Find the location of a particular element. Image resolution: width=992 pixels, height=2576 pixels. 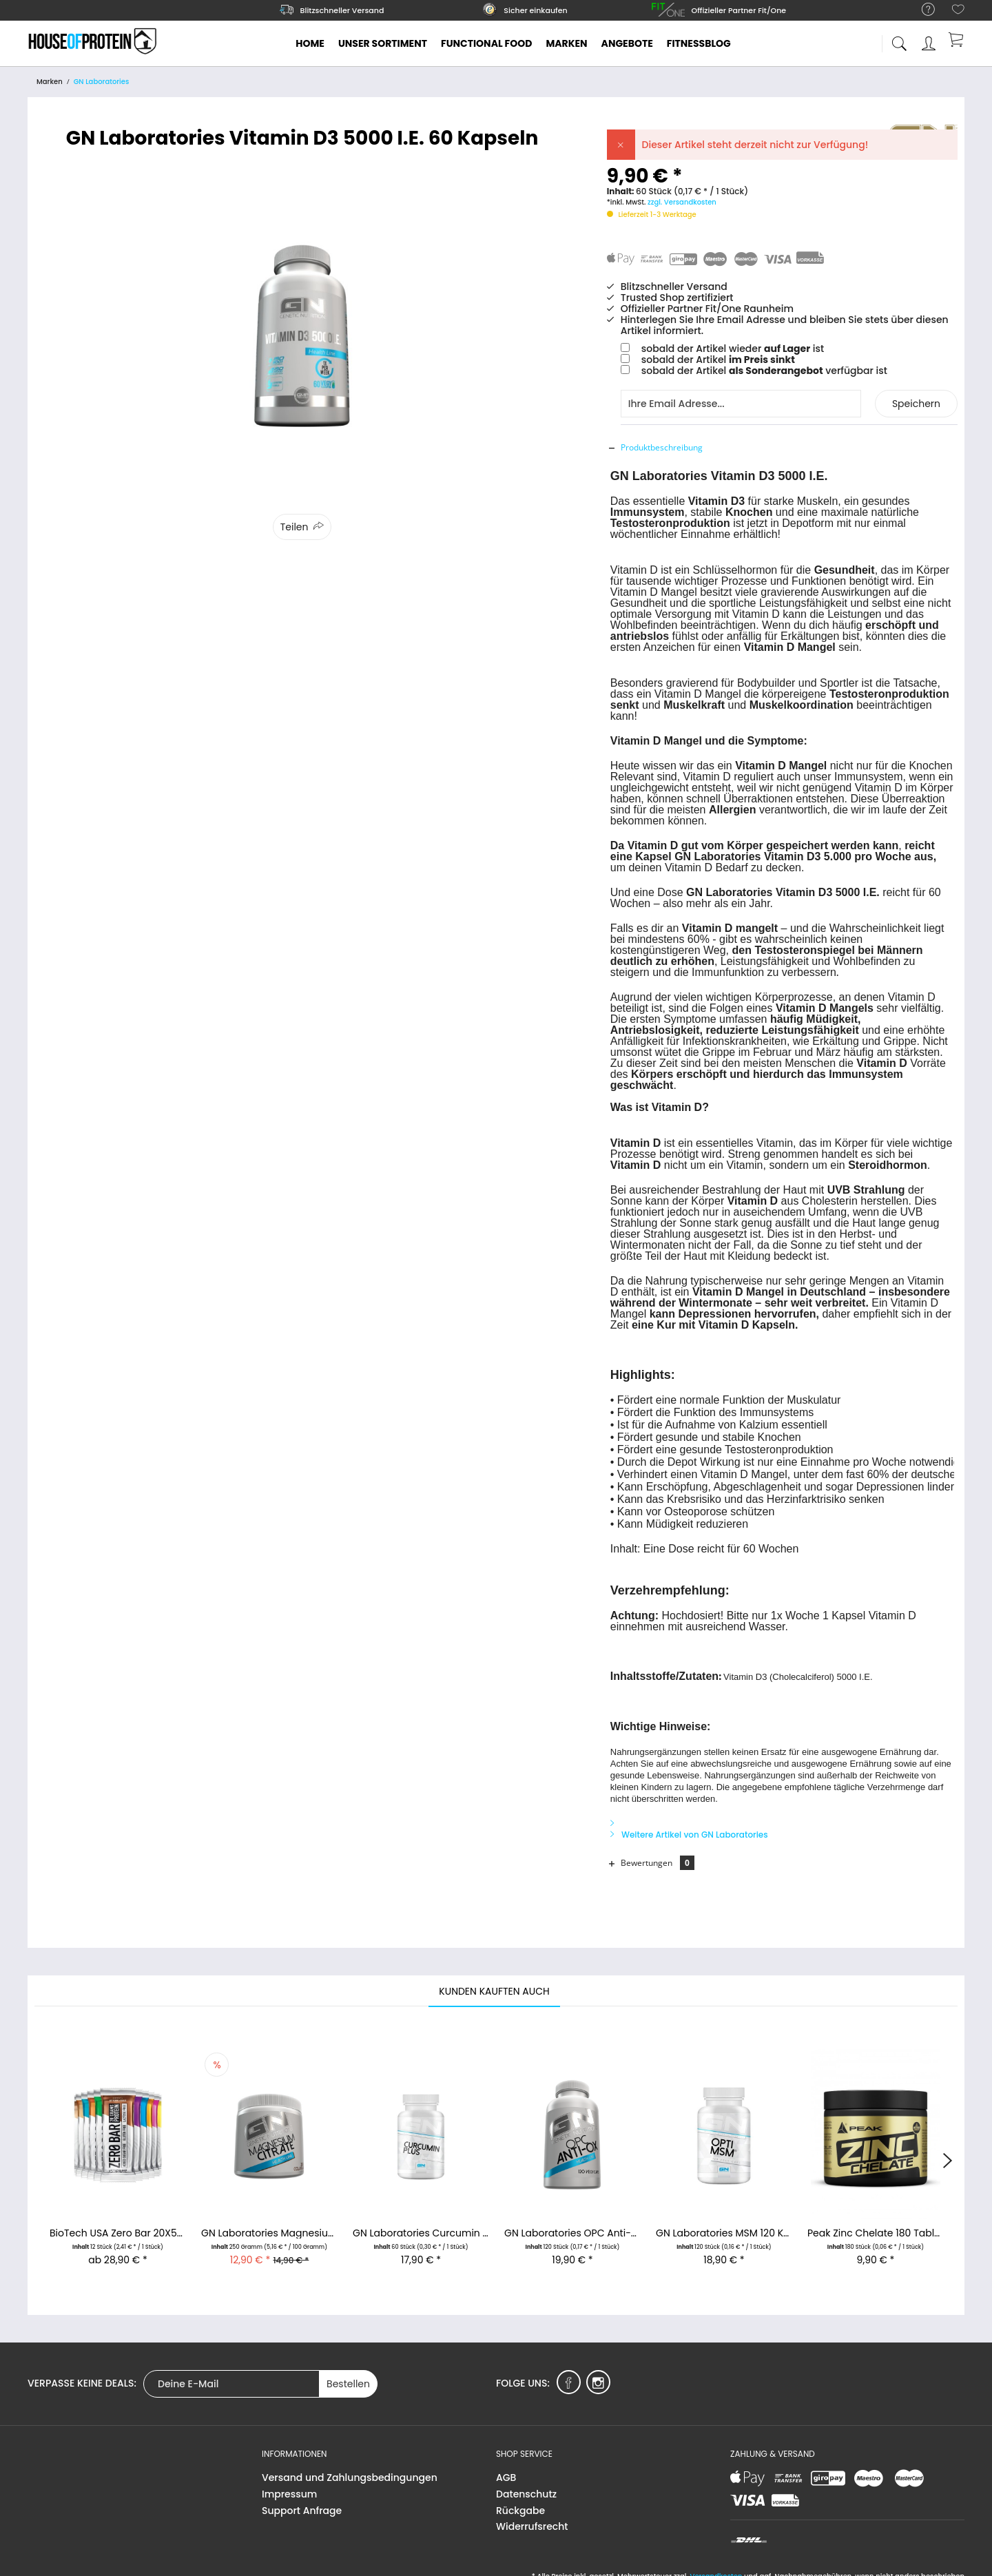

Bestellen is located at coordinates (348, 2374).